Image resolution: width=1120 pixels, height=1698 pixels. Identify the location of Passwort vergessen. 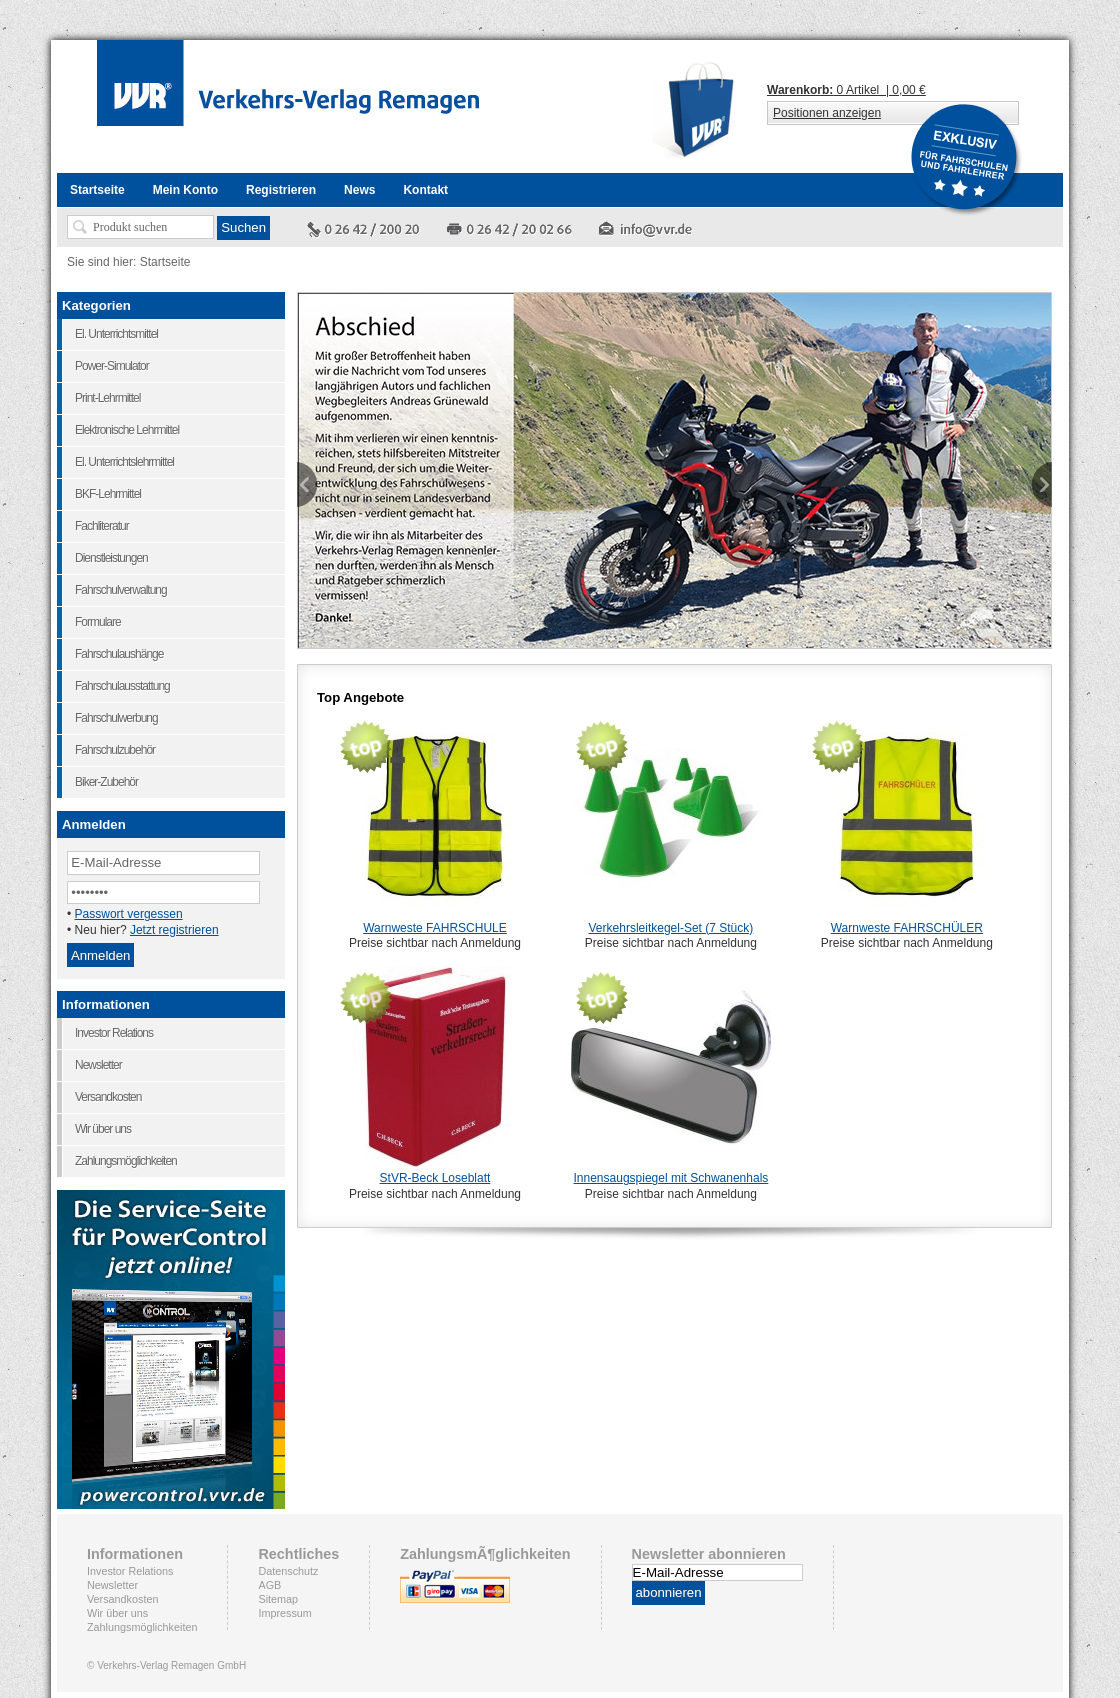
(129, 914).